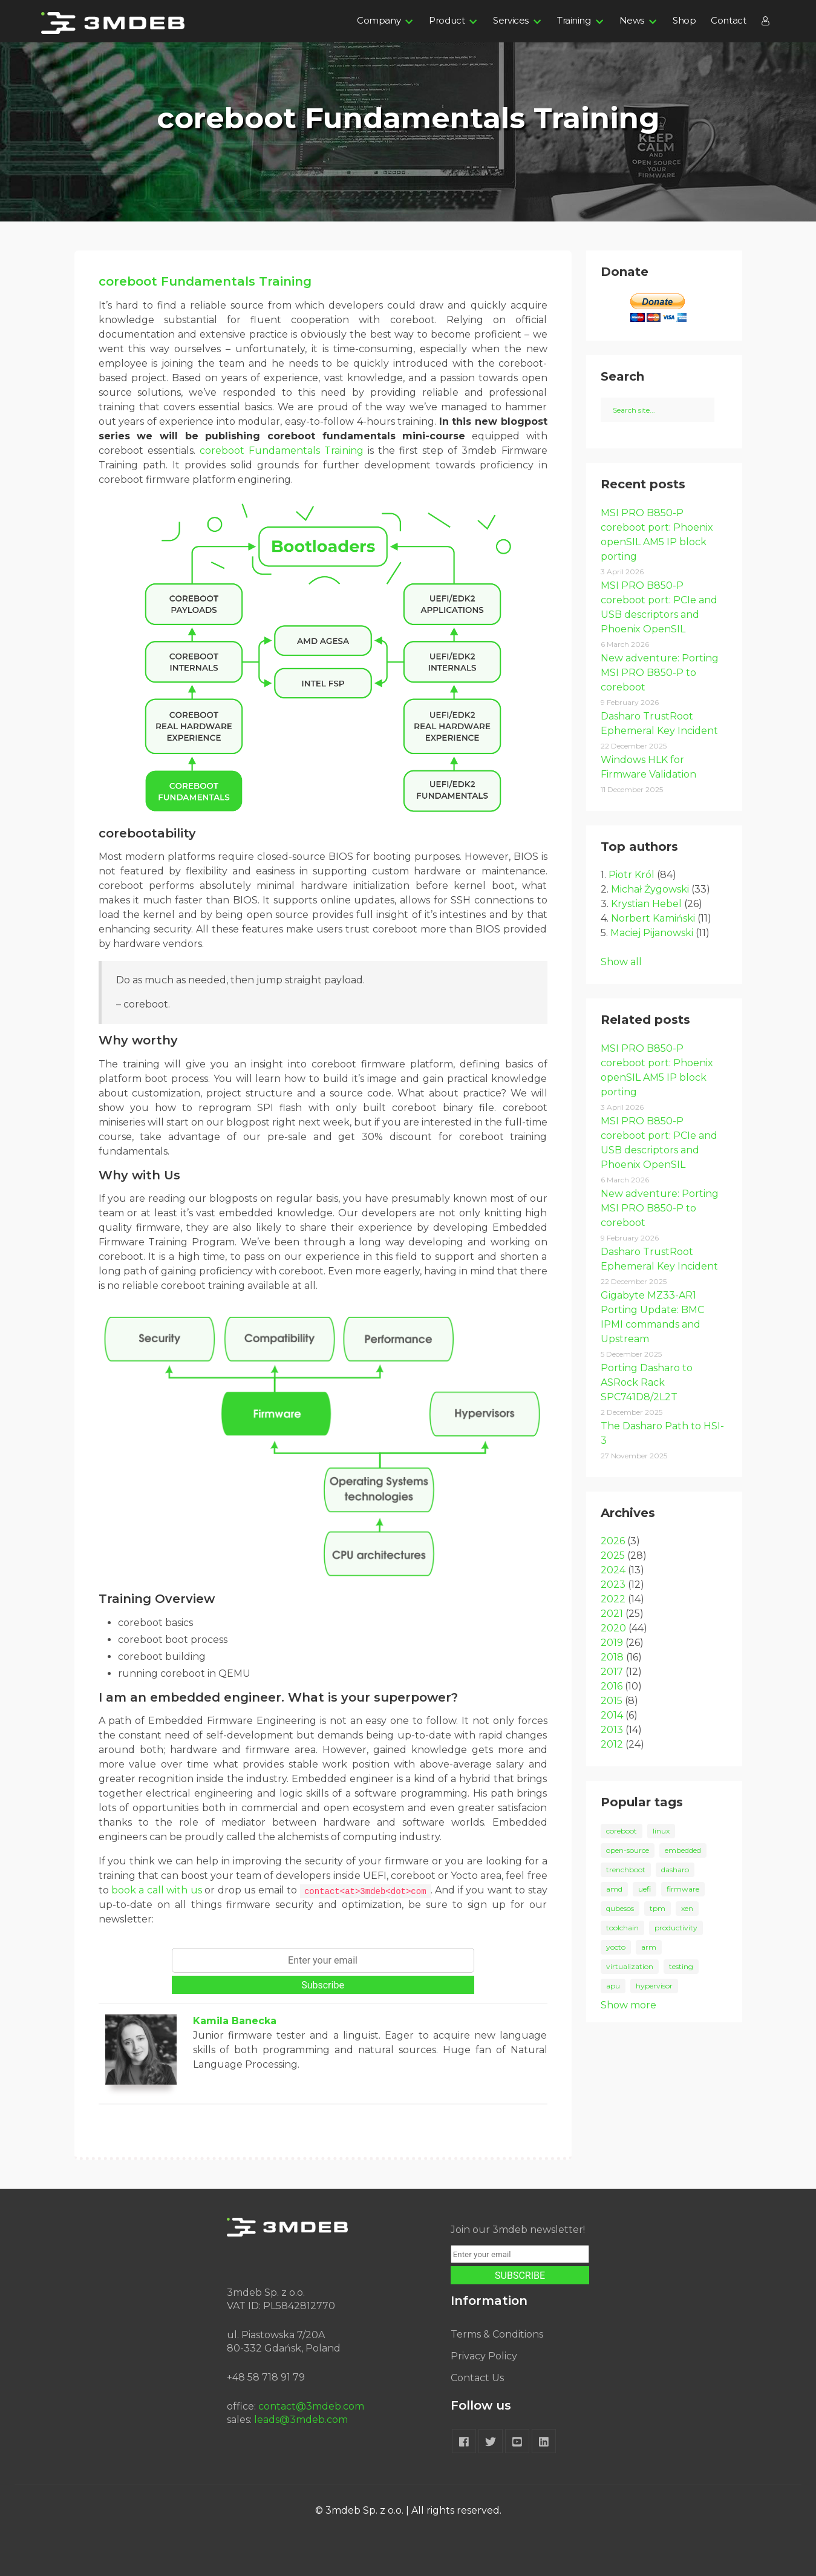 Image resolution: width=816 pixels, height=2576 pixels. I want to click on 2023, so click(613, 1584).